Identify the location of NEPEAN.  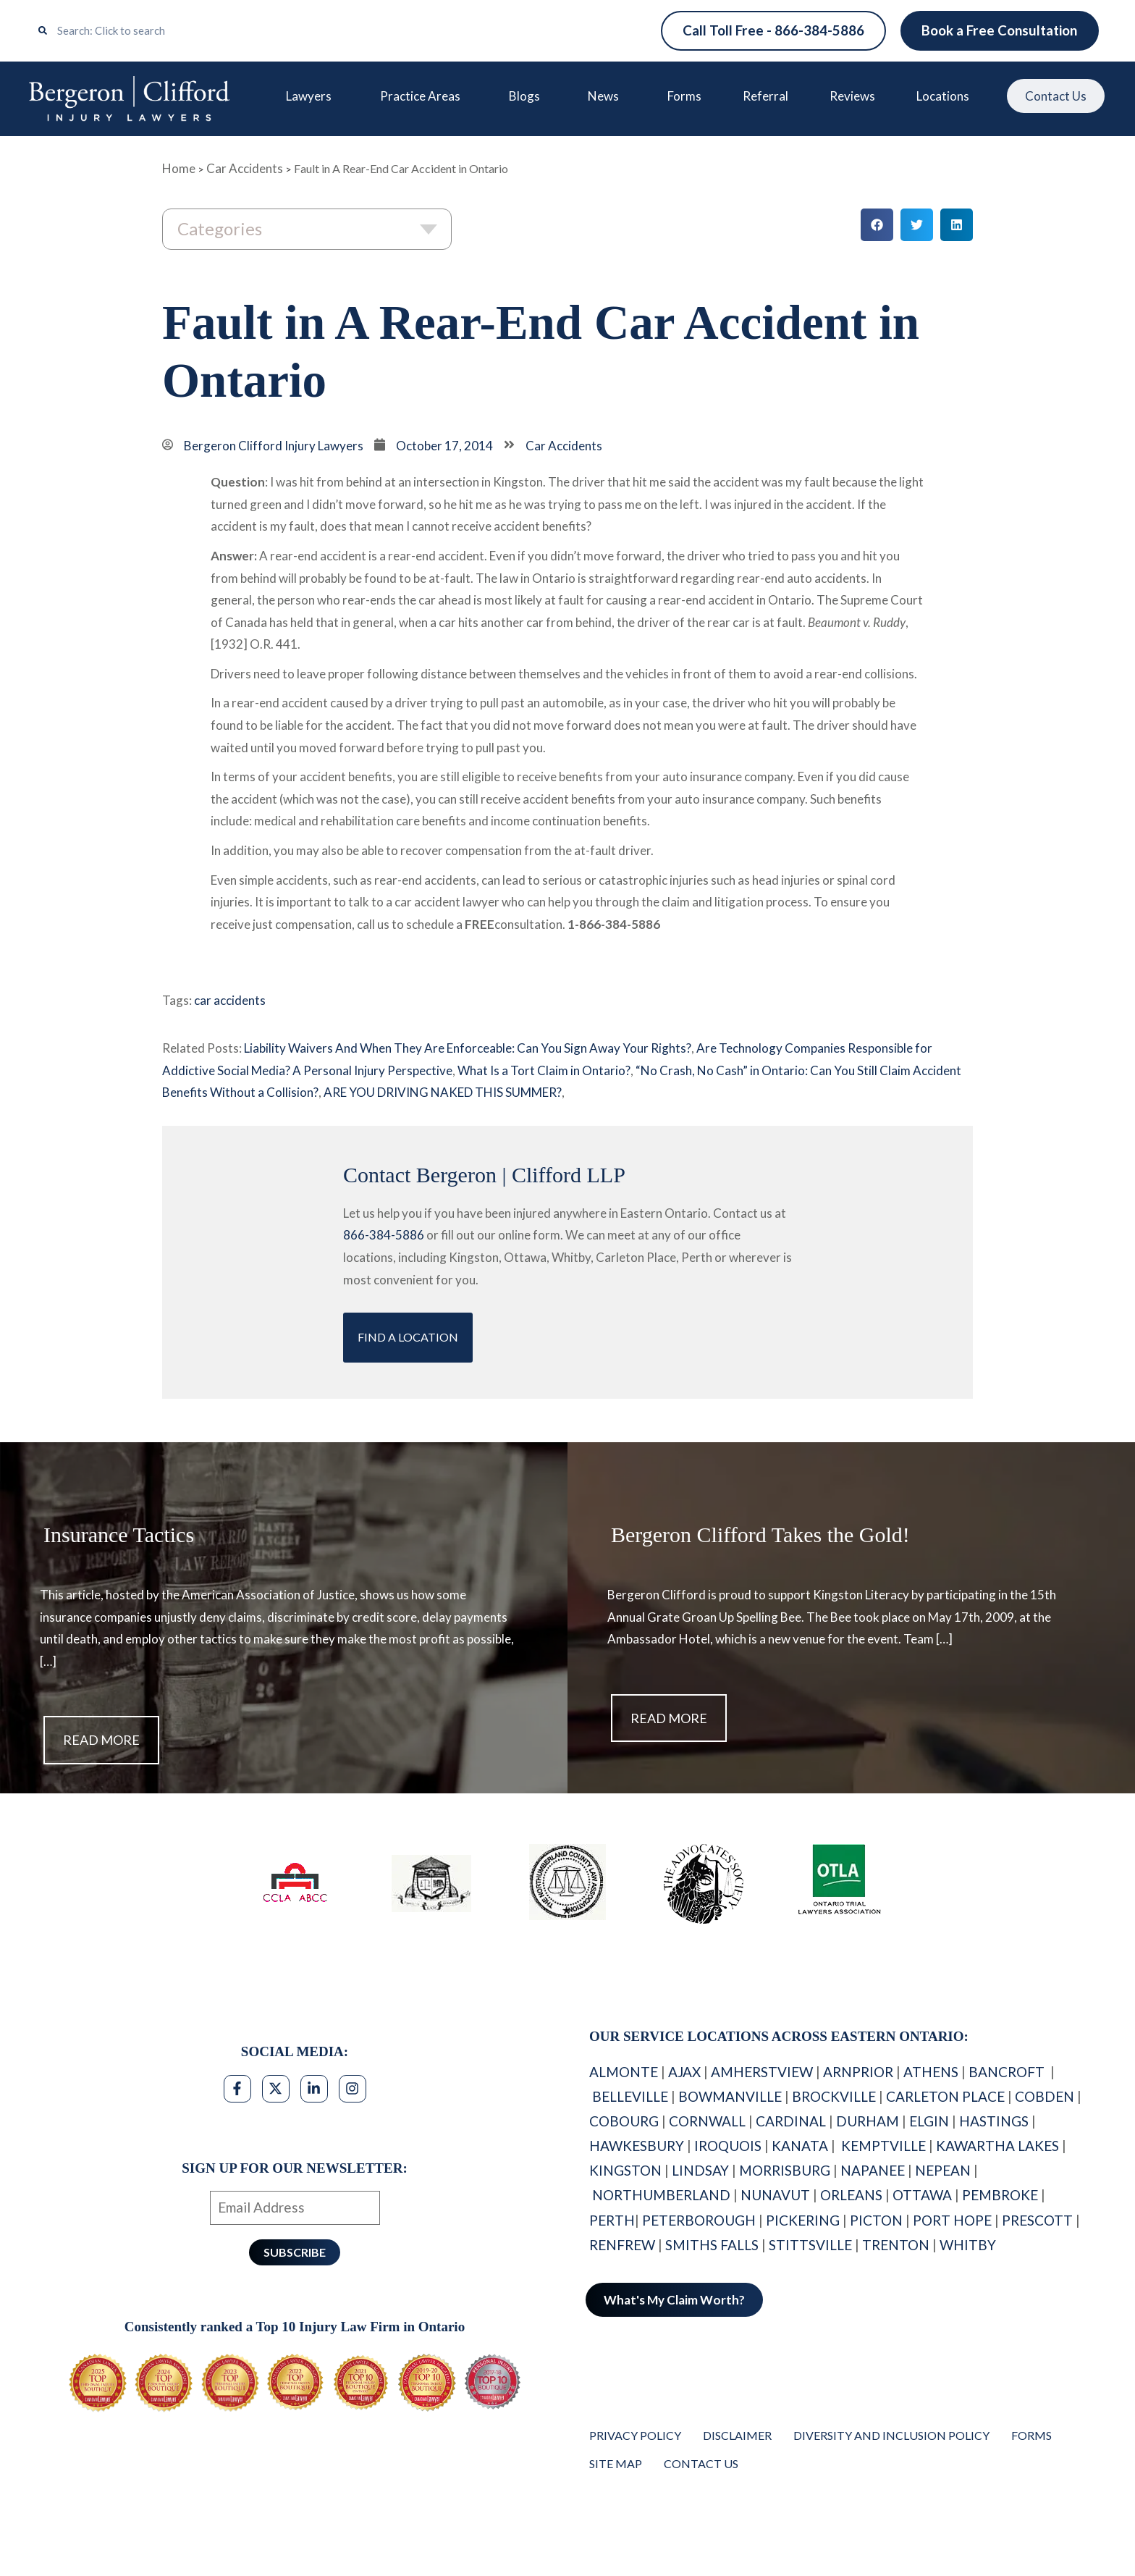
(943, 2171).